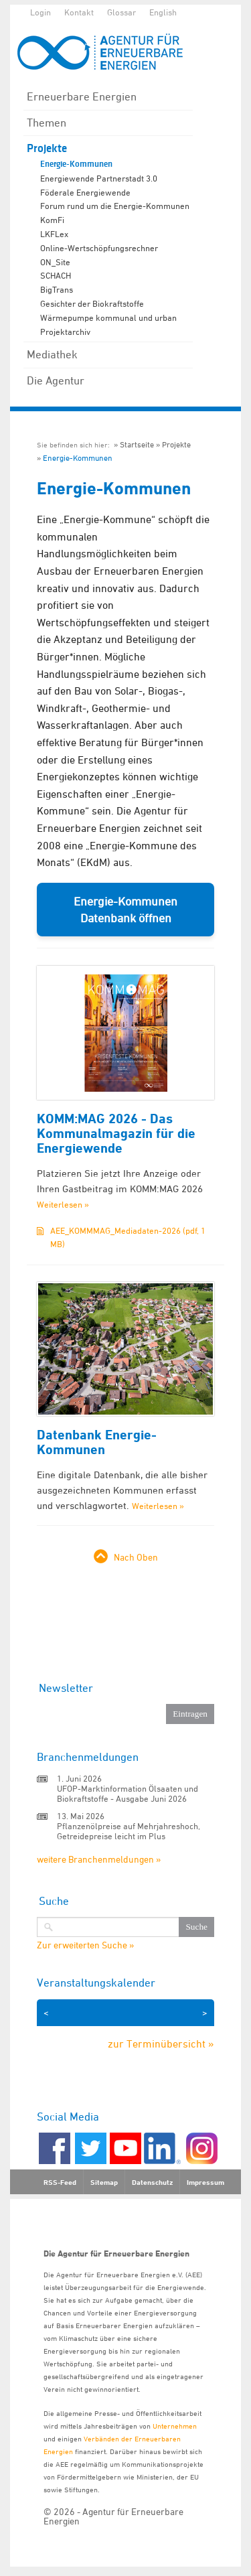  What do you see at coordinates (114, 205) in the screenshot?
I see `Forum rund um die Energie-Kommunen` at bounding box center [114, 205].